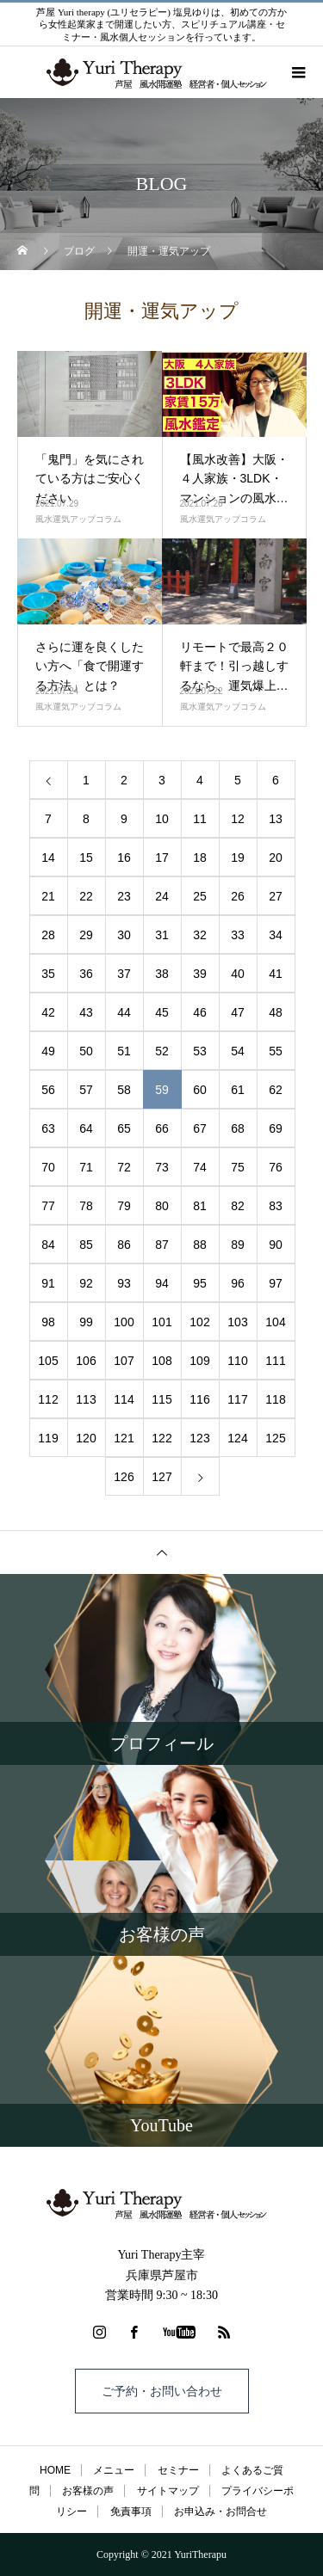 The width and height of the screenshot is (323, 2576). What do you see at coordinates (124, 935) in the screenshot?
I see `30` at bounding box center [124, 935].